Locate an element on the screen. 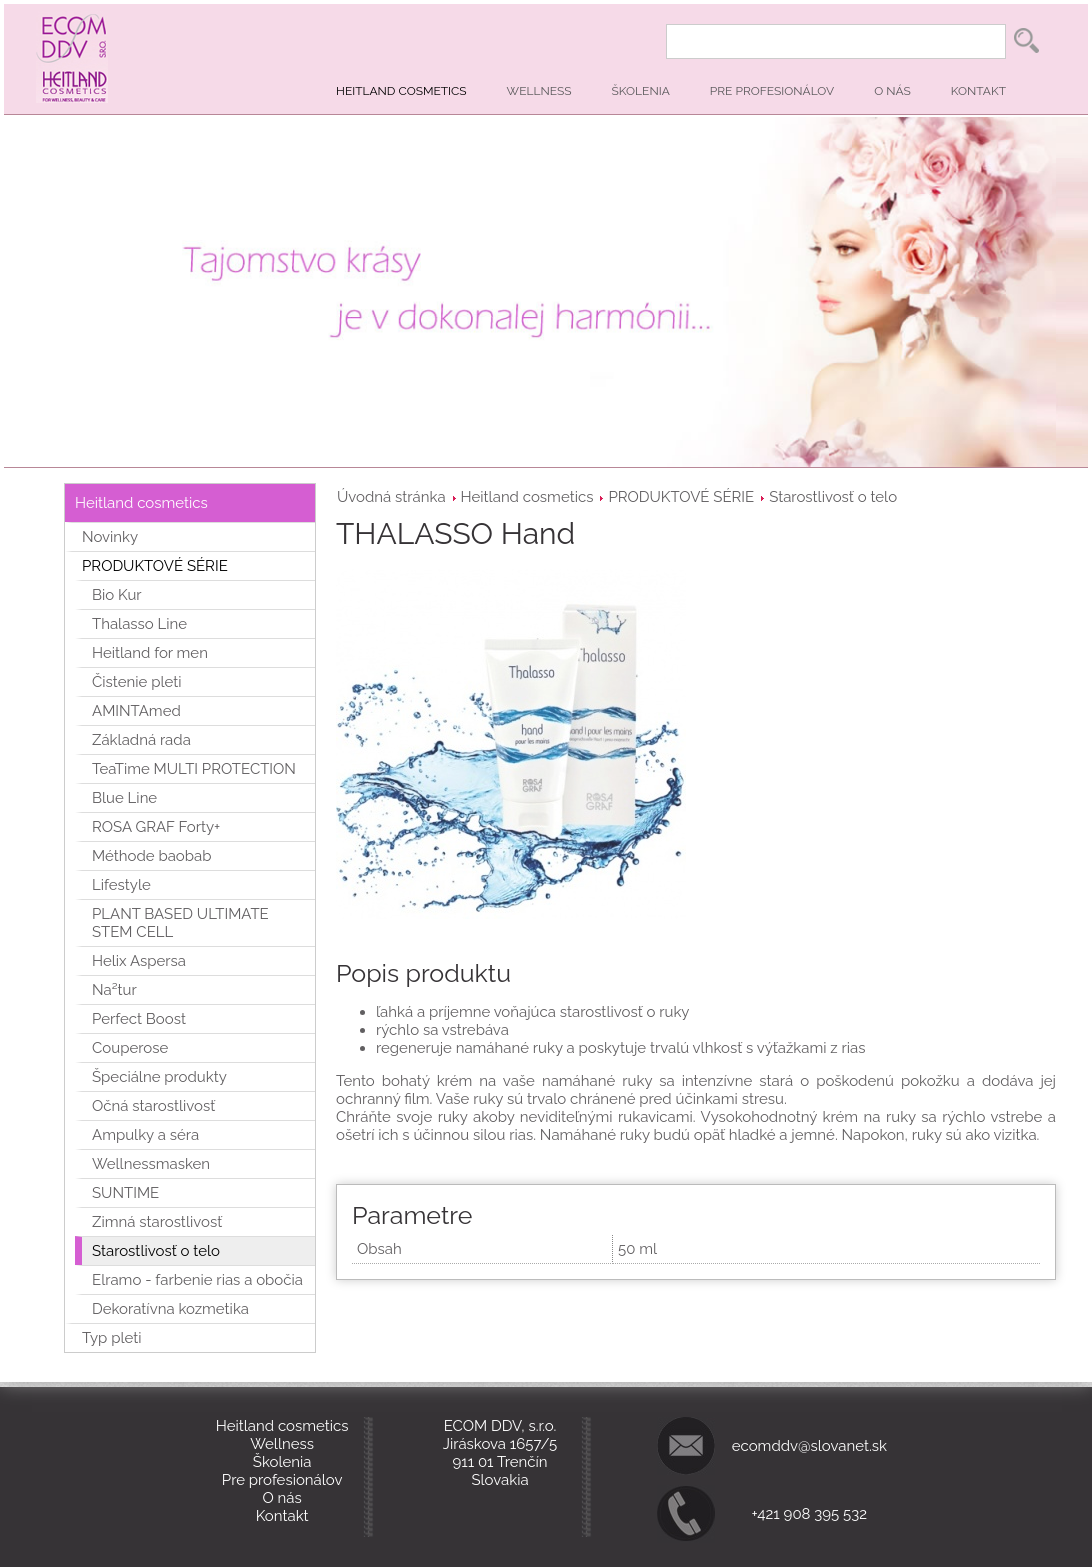  PLANT BASED ULTIMATE STEM CELL is located at coordinates (180, 923).